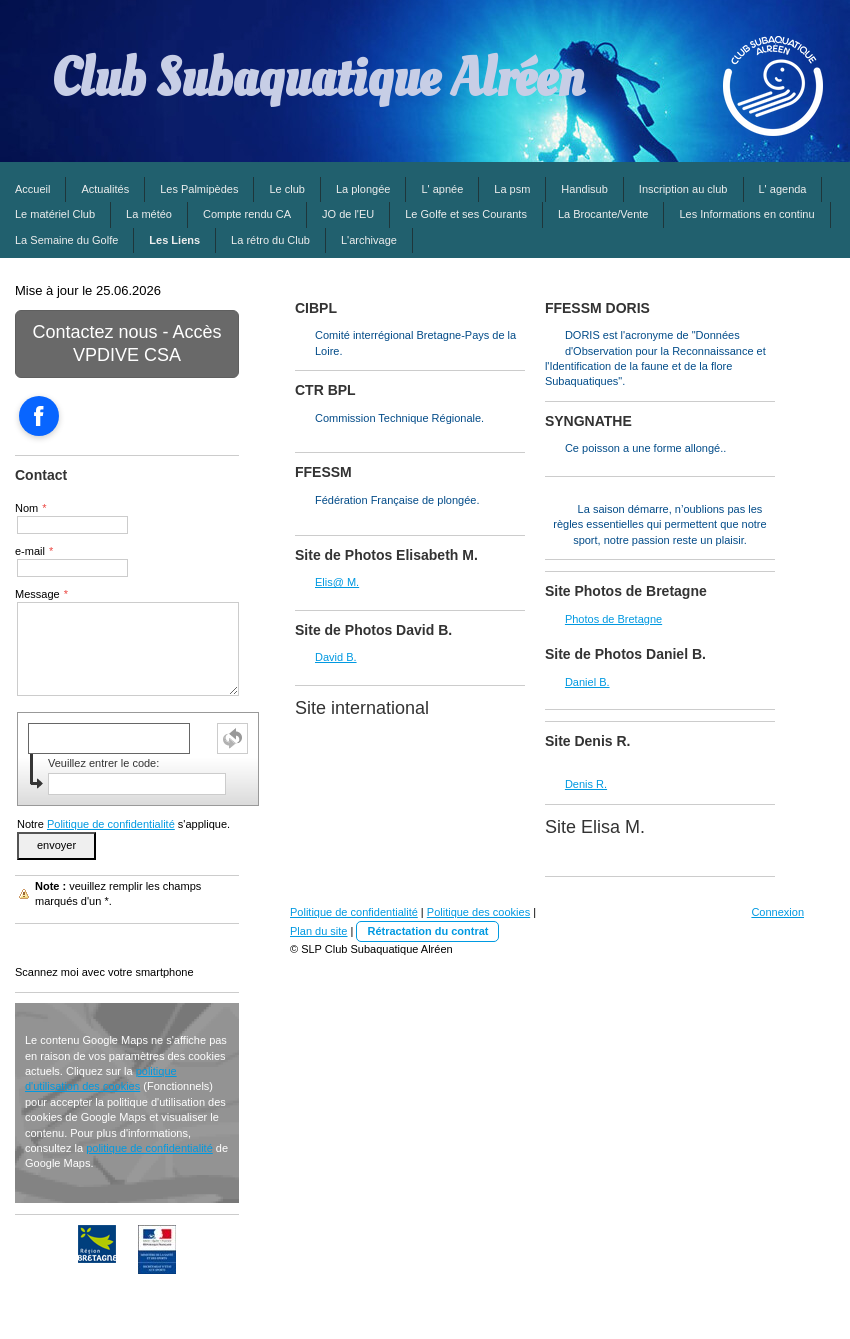 The height and width of the screenshot is (1339, 850). I want to click on Notre s'applique., so click(123, 824).